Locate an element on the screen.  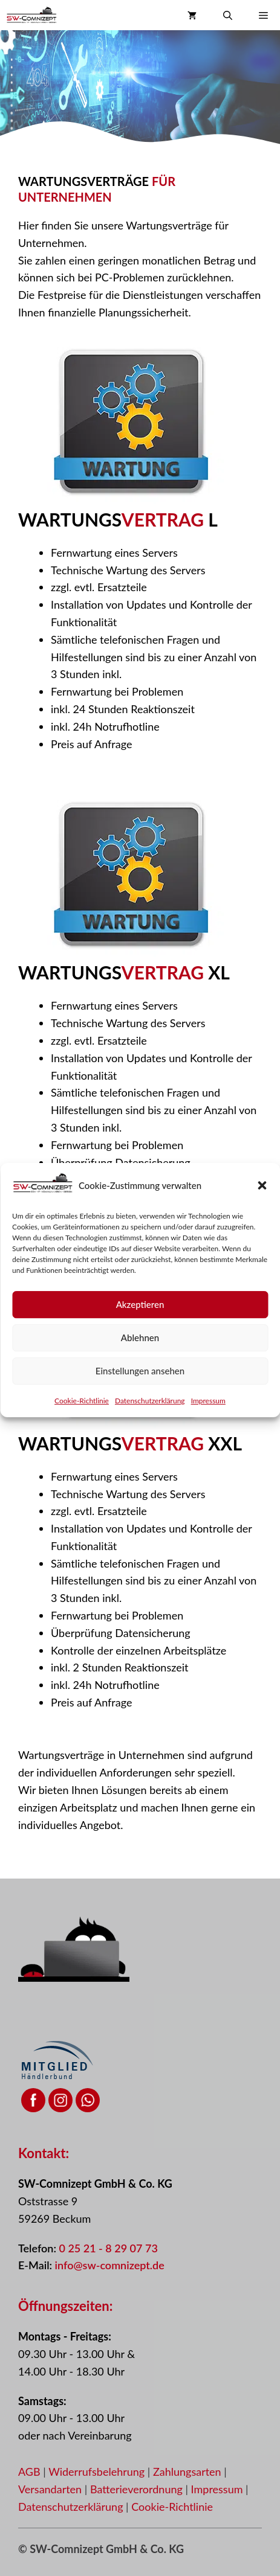
Impressum is located at coordinates (208, 1432).